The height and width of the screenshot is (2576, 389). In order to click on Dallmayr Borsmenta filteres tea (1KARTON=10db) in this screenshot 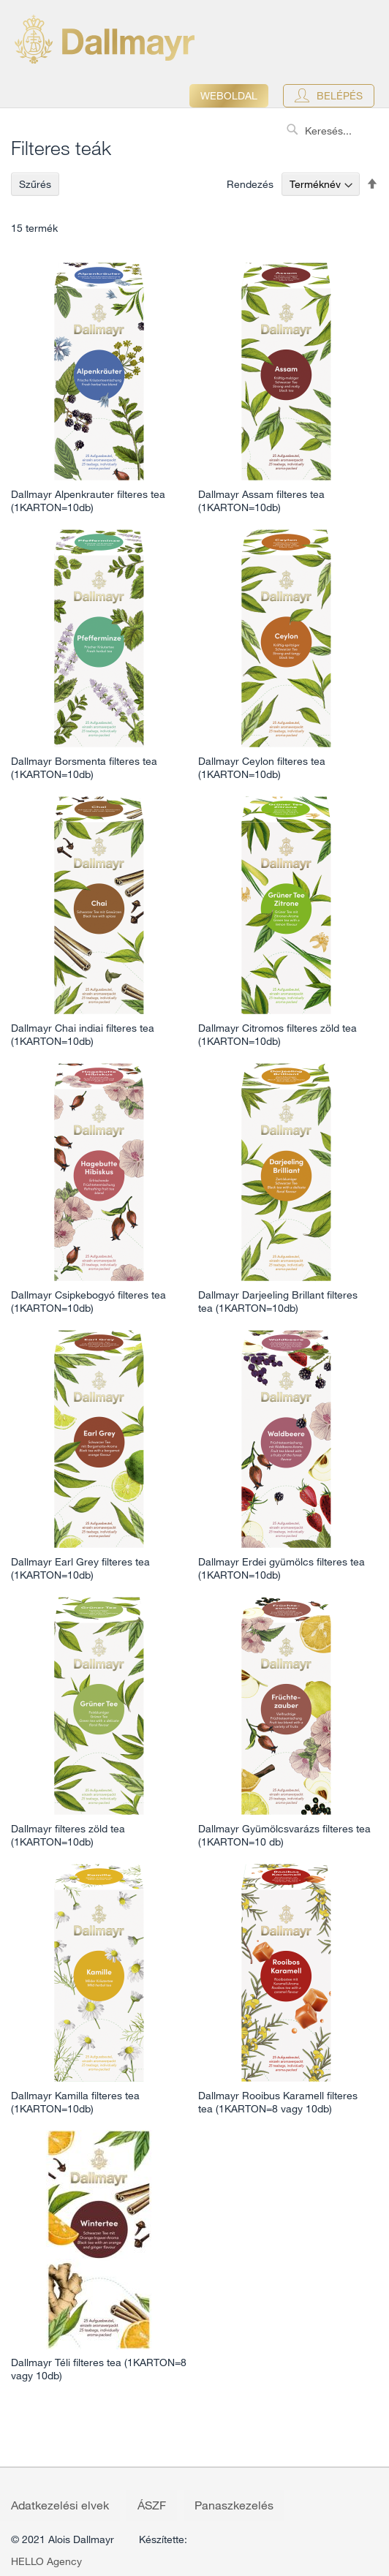, I will do `click(84, 768)`.